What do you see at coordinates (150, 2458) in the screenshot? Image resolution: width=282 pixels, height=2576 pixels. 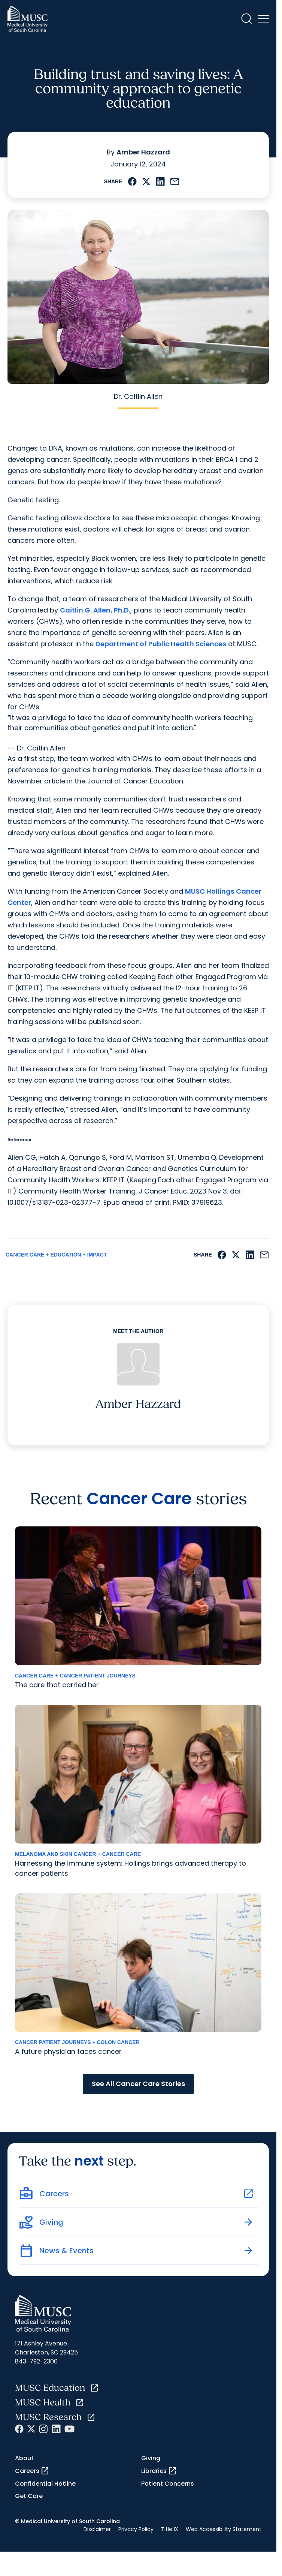 I see `Giving` at bounding box center [150, 2458].